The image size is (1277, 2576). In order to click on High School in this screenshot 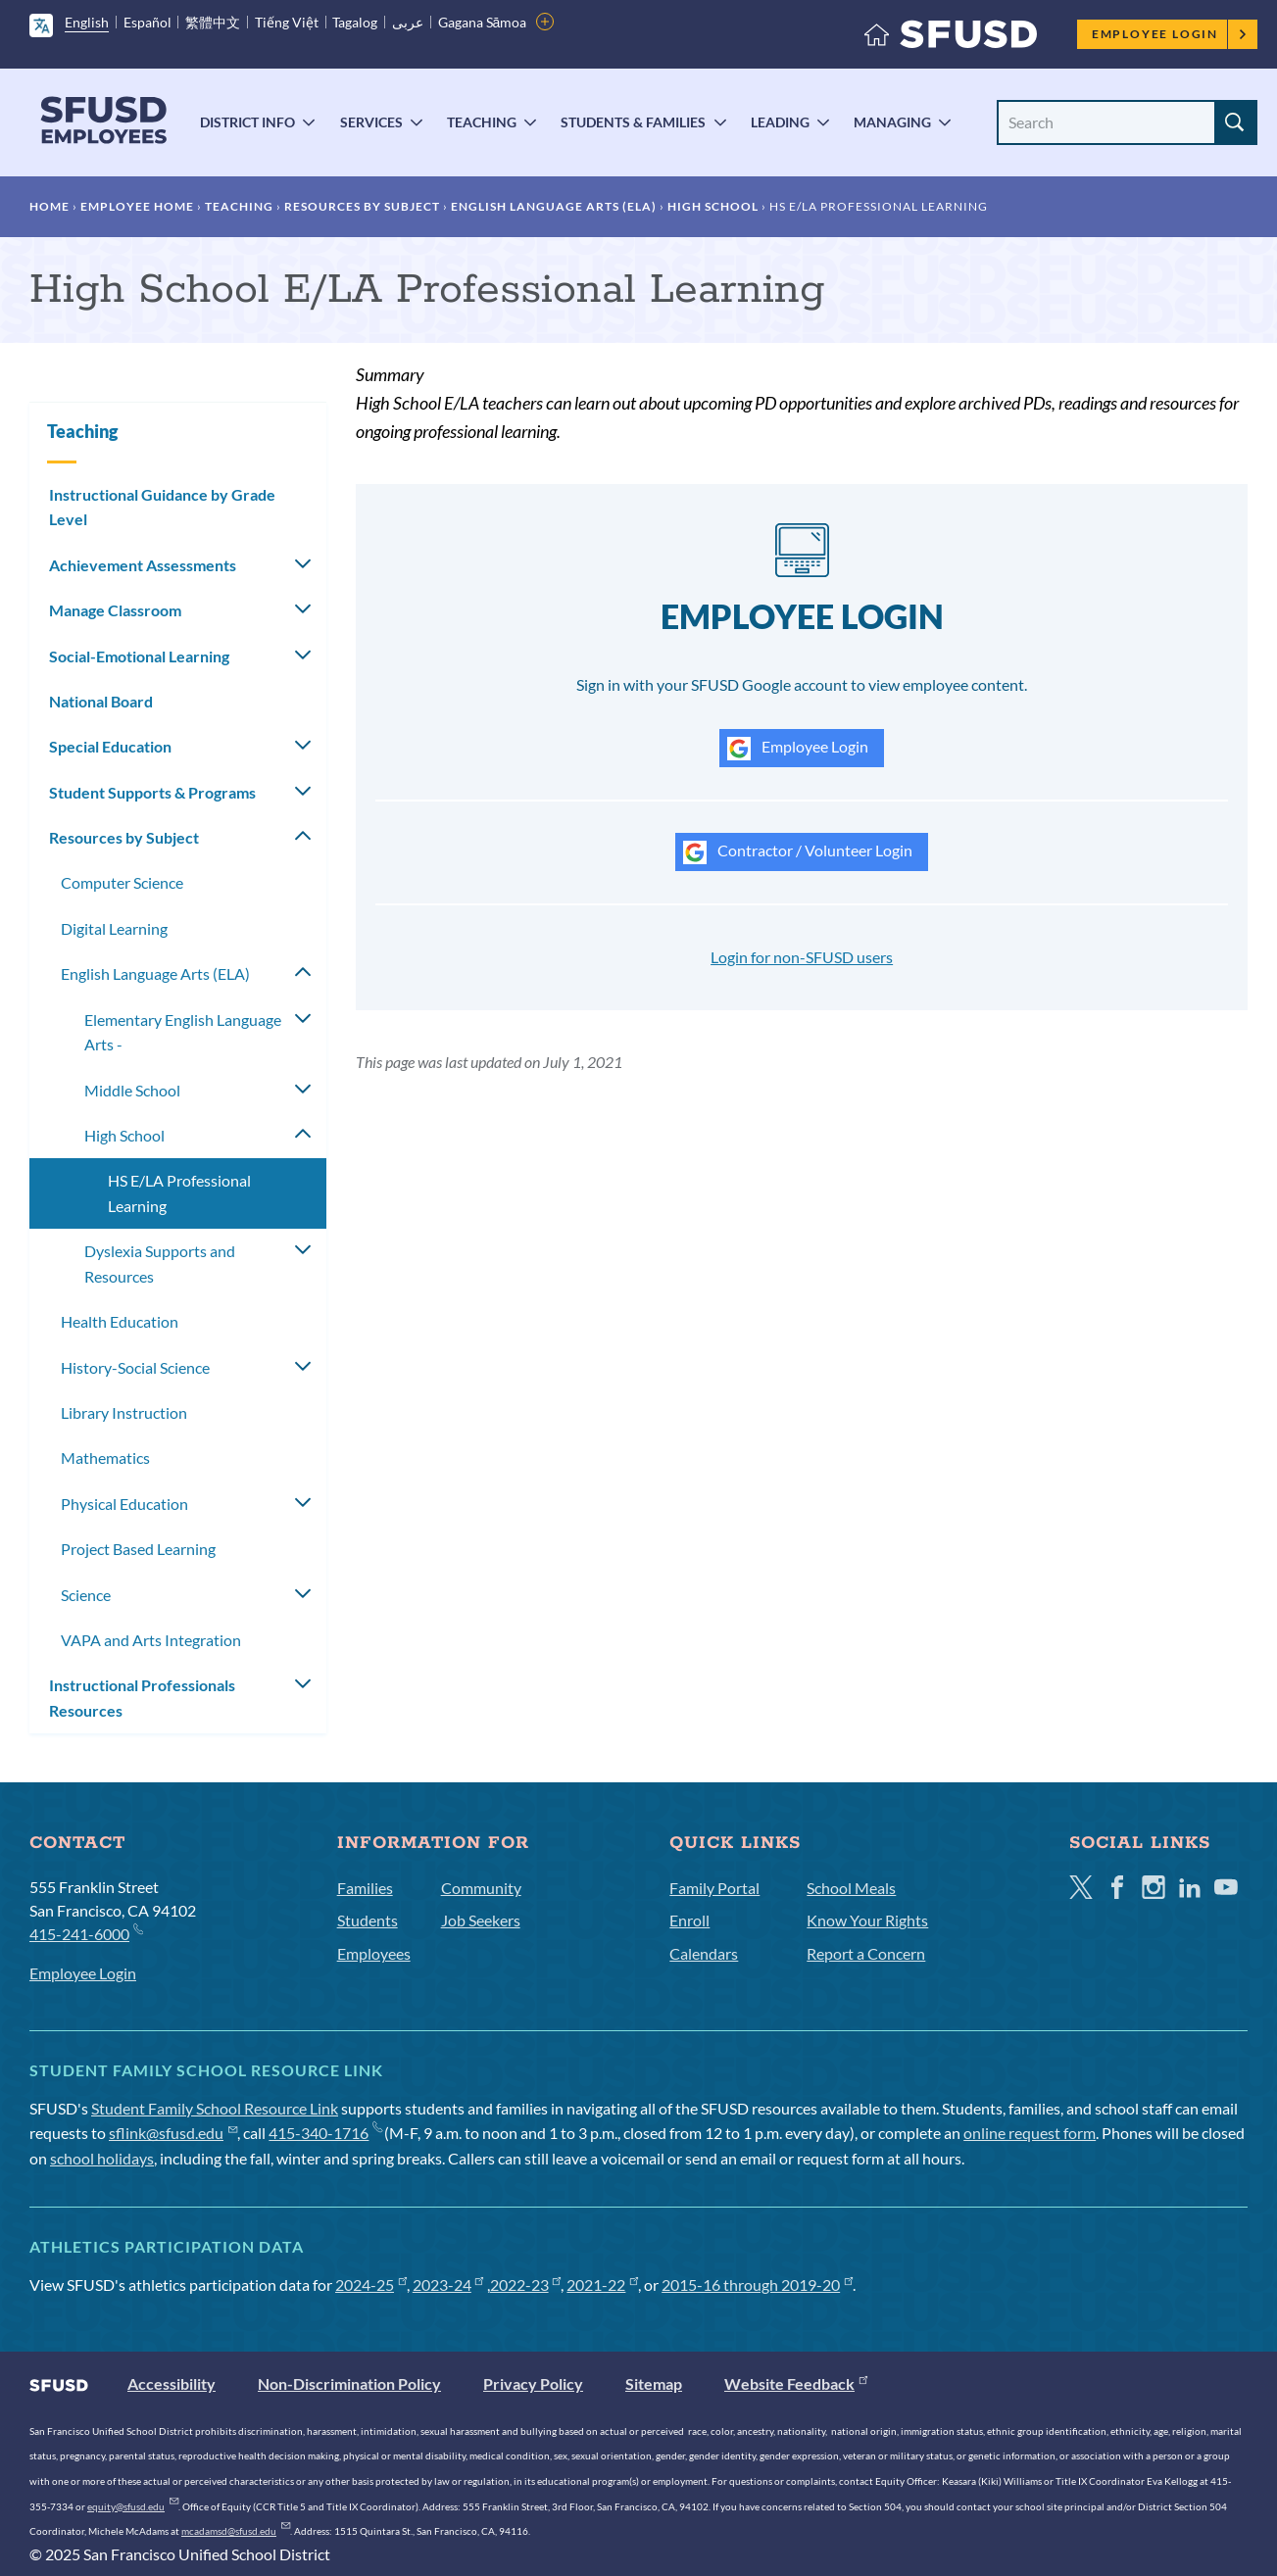, I will do `click(713, 206)`.